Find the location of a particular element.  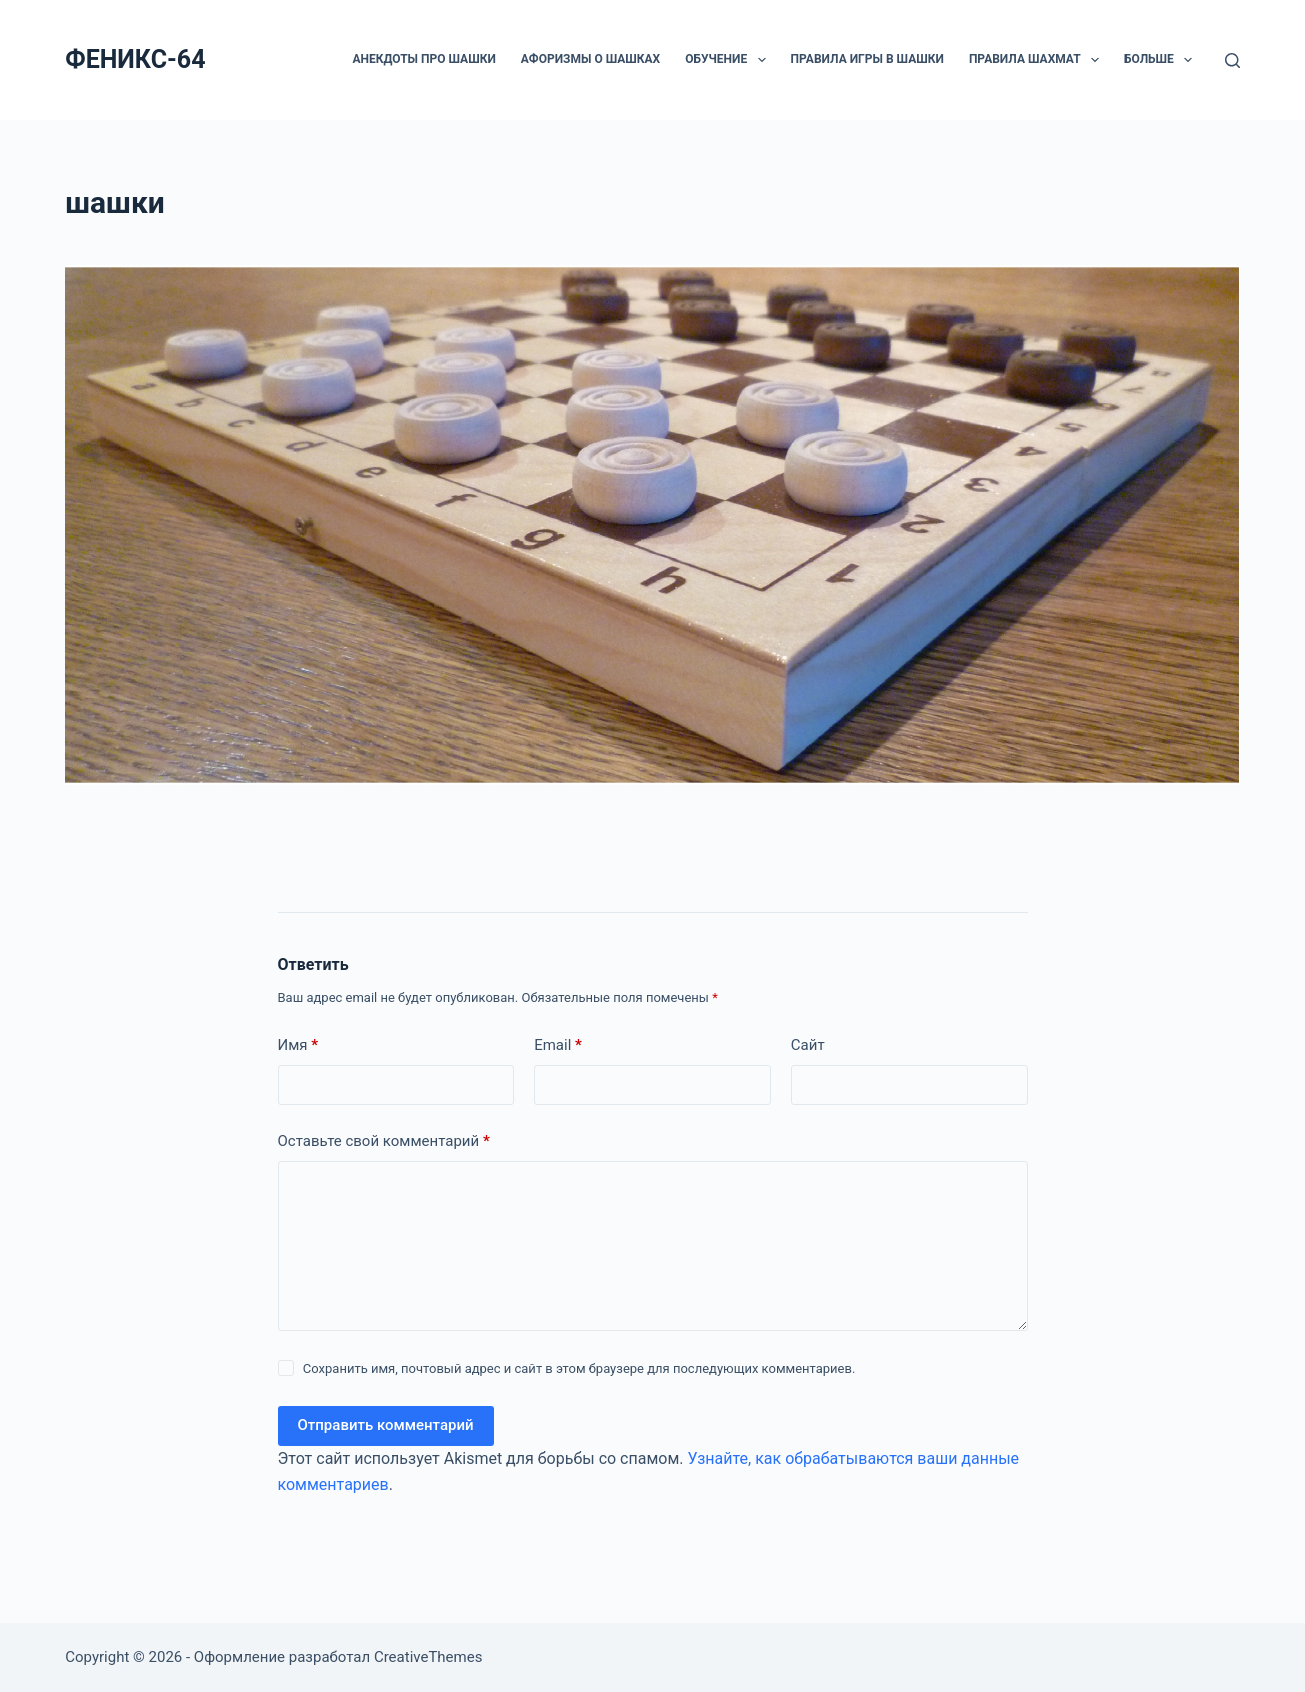

Отправить комментарий is located at coordinates (386, 1425).